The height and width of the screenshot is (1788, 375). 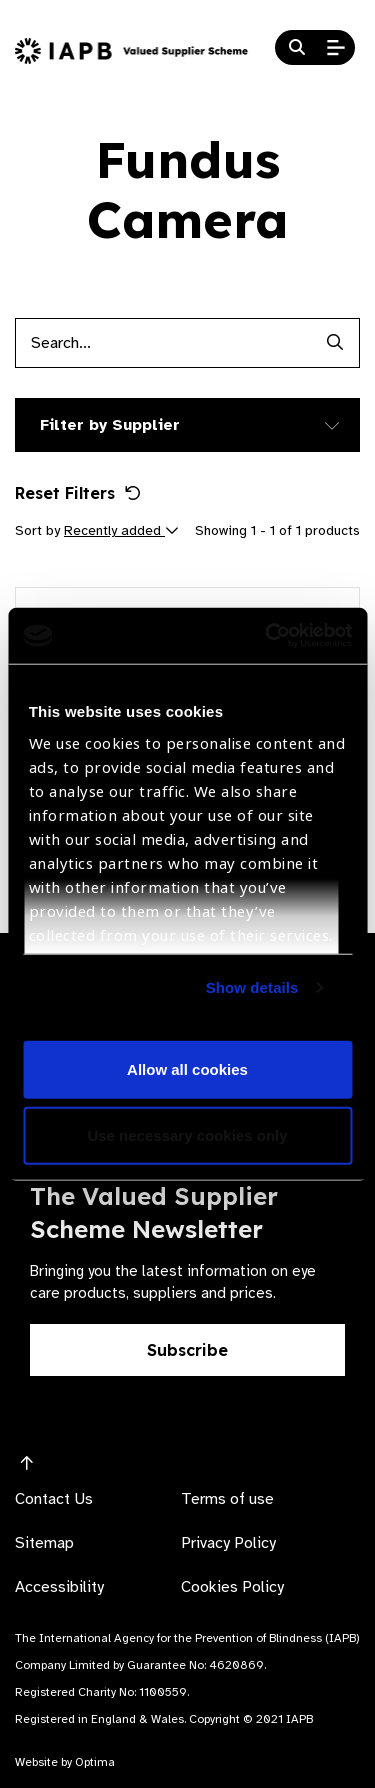 What do you see at coordinates (227, 1499) in the screenshot?
I see `Terms of use` at bounding box center [227, 1499].